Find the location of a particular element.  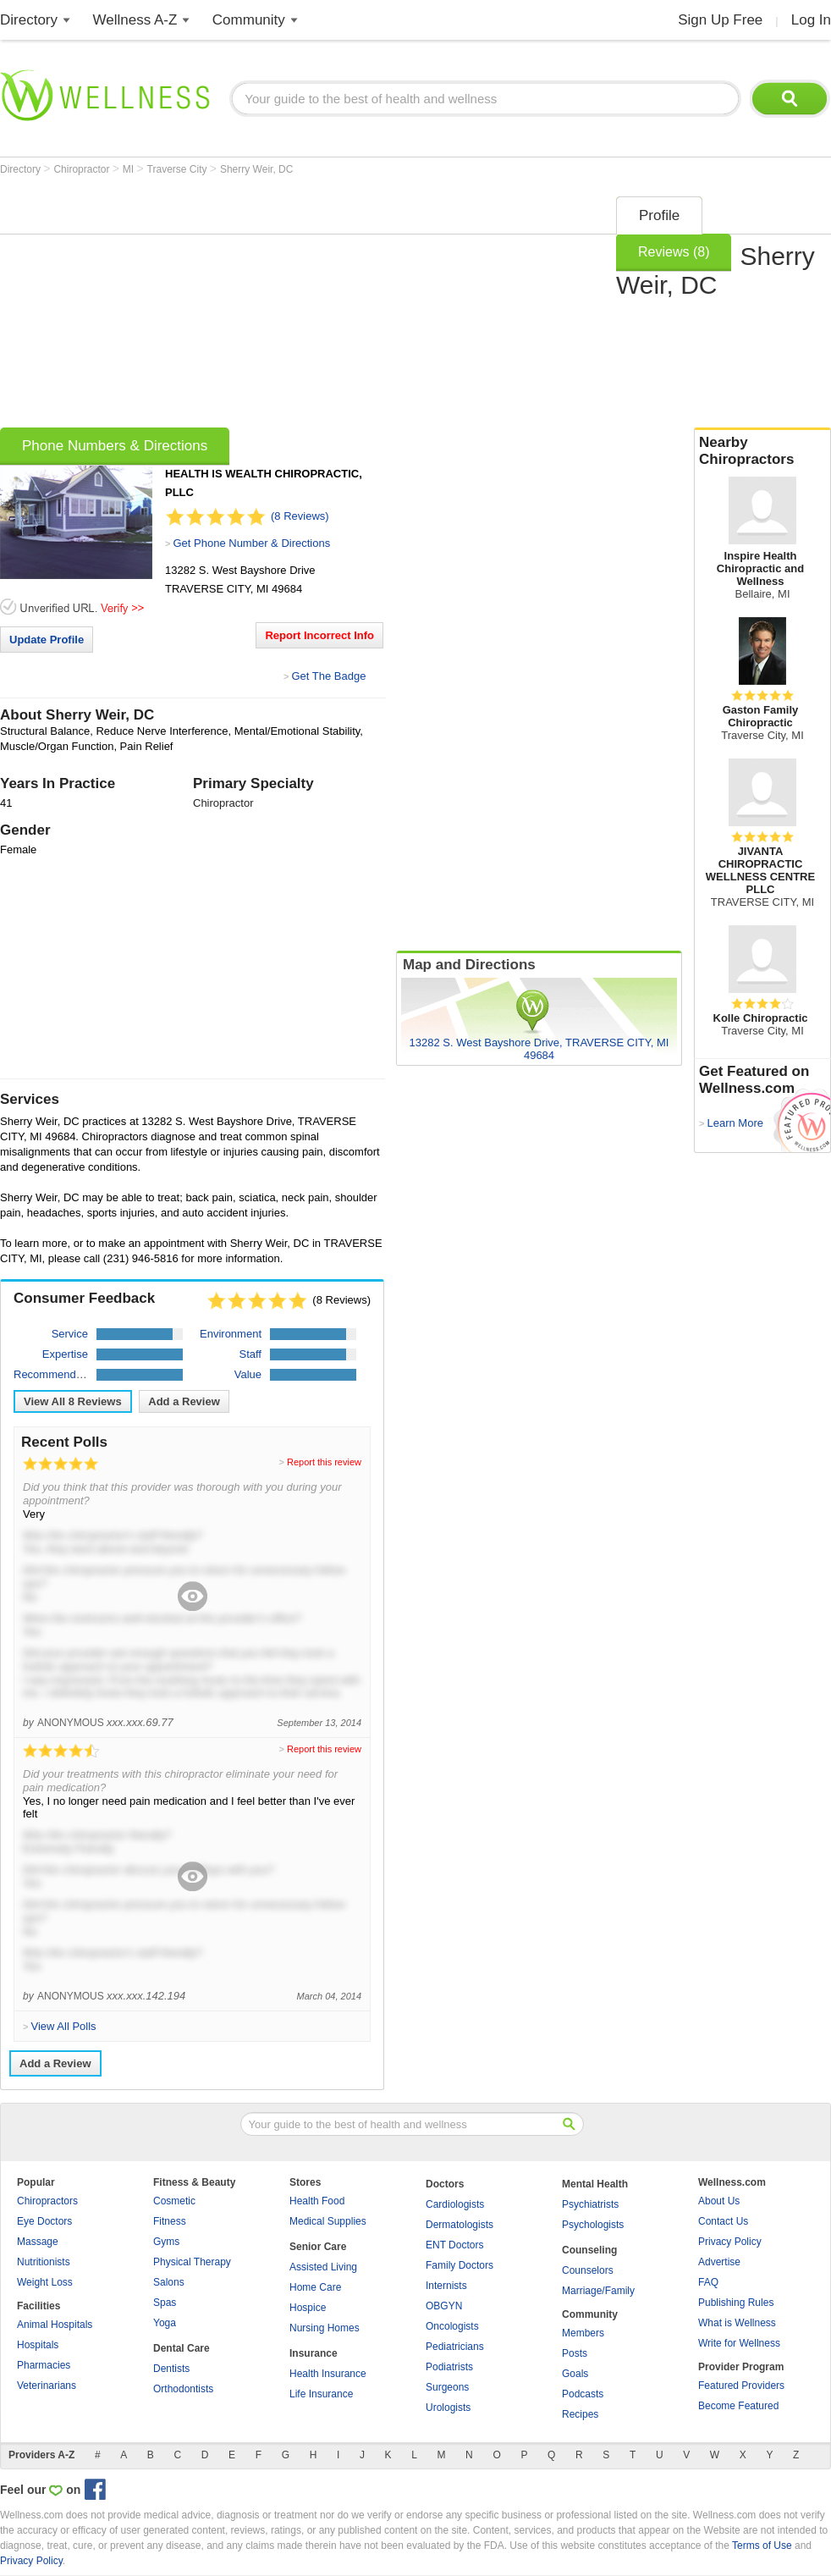

Update Profile is located at coordinates (46, 639).